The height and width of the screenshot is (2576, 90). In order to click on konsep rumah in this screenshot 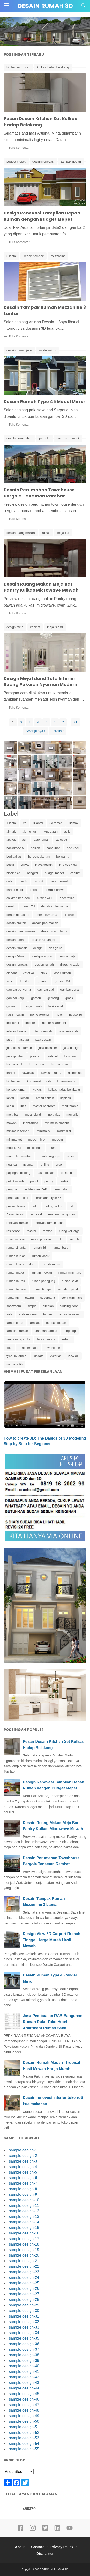, I will do `click(16, 1089)`.